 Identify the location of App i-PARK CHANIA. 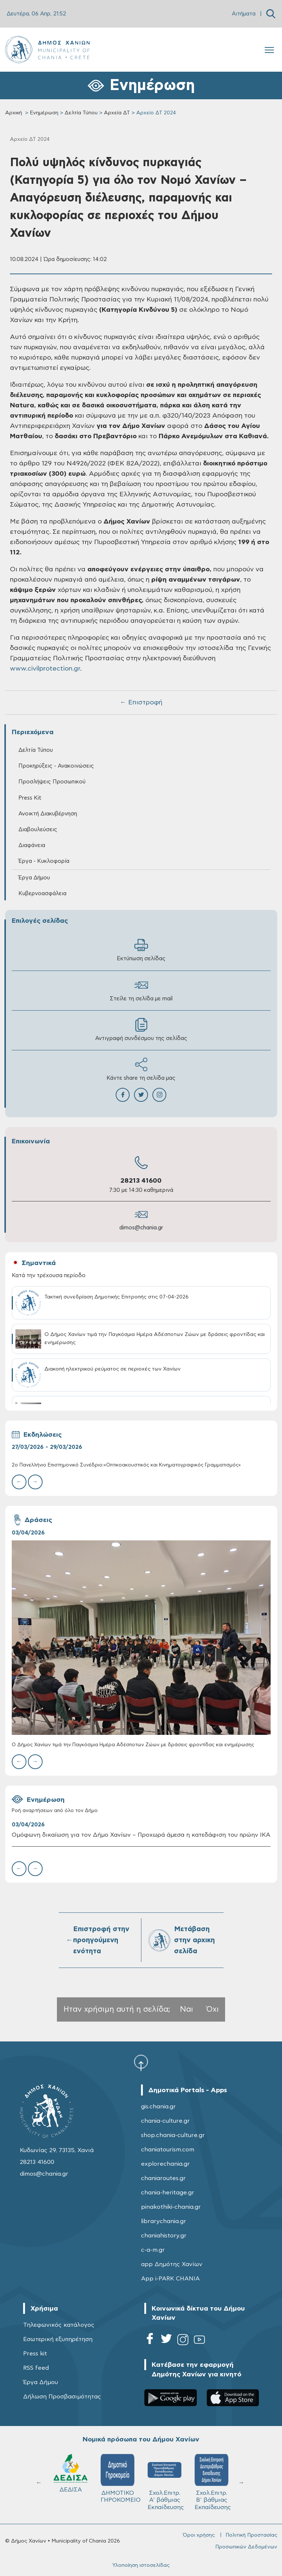
(170, 2279).